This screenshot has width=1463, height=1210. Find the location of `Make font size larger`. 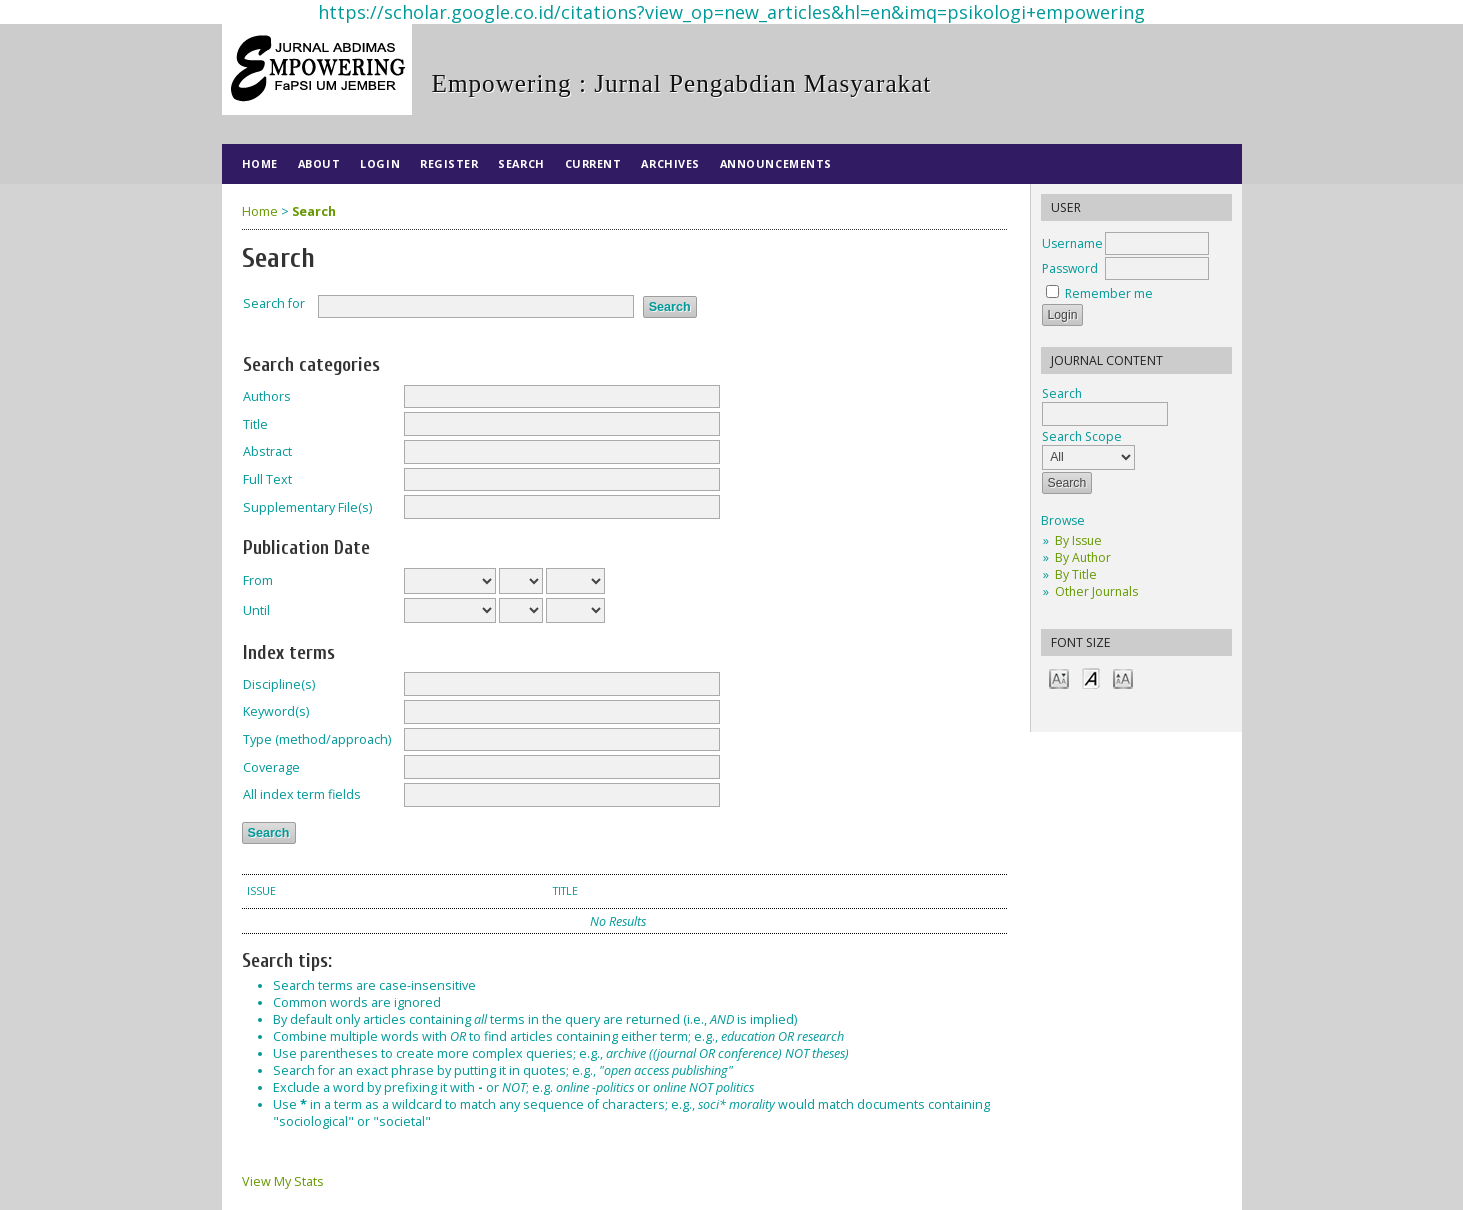

Make font size larger is located at coordinates (1123, 677).